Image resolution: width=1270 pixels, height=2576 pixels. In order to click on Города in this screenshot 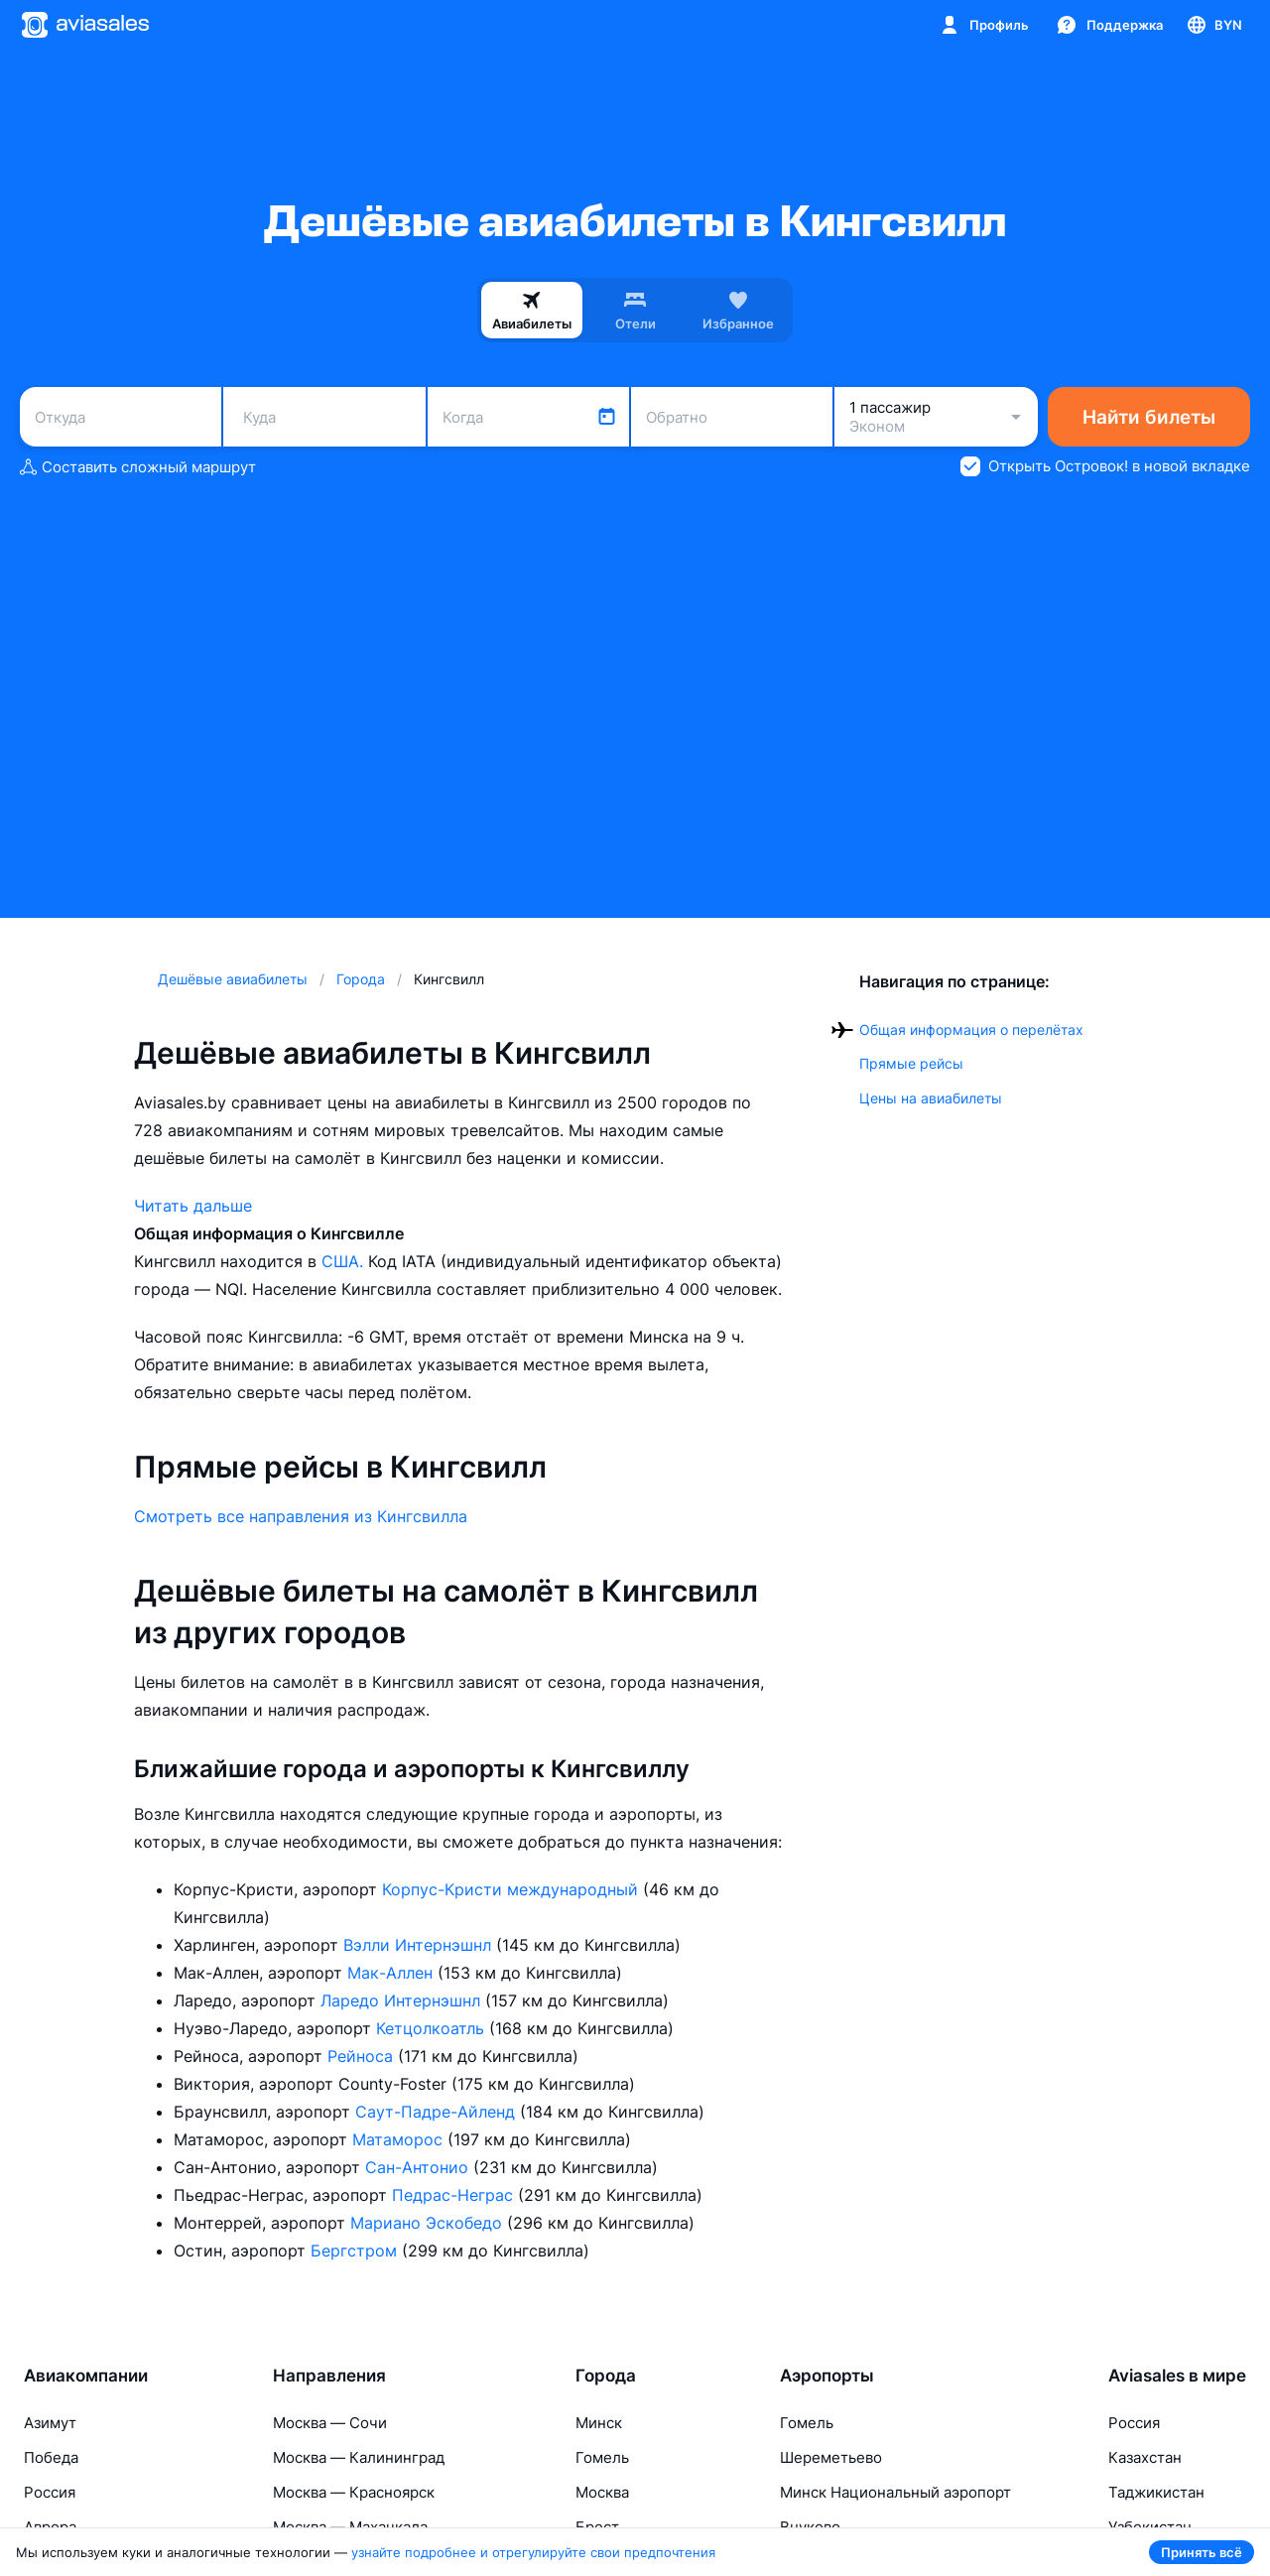, I will do `click(605, 2375)`.